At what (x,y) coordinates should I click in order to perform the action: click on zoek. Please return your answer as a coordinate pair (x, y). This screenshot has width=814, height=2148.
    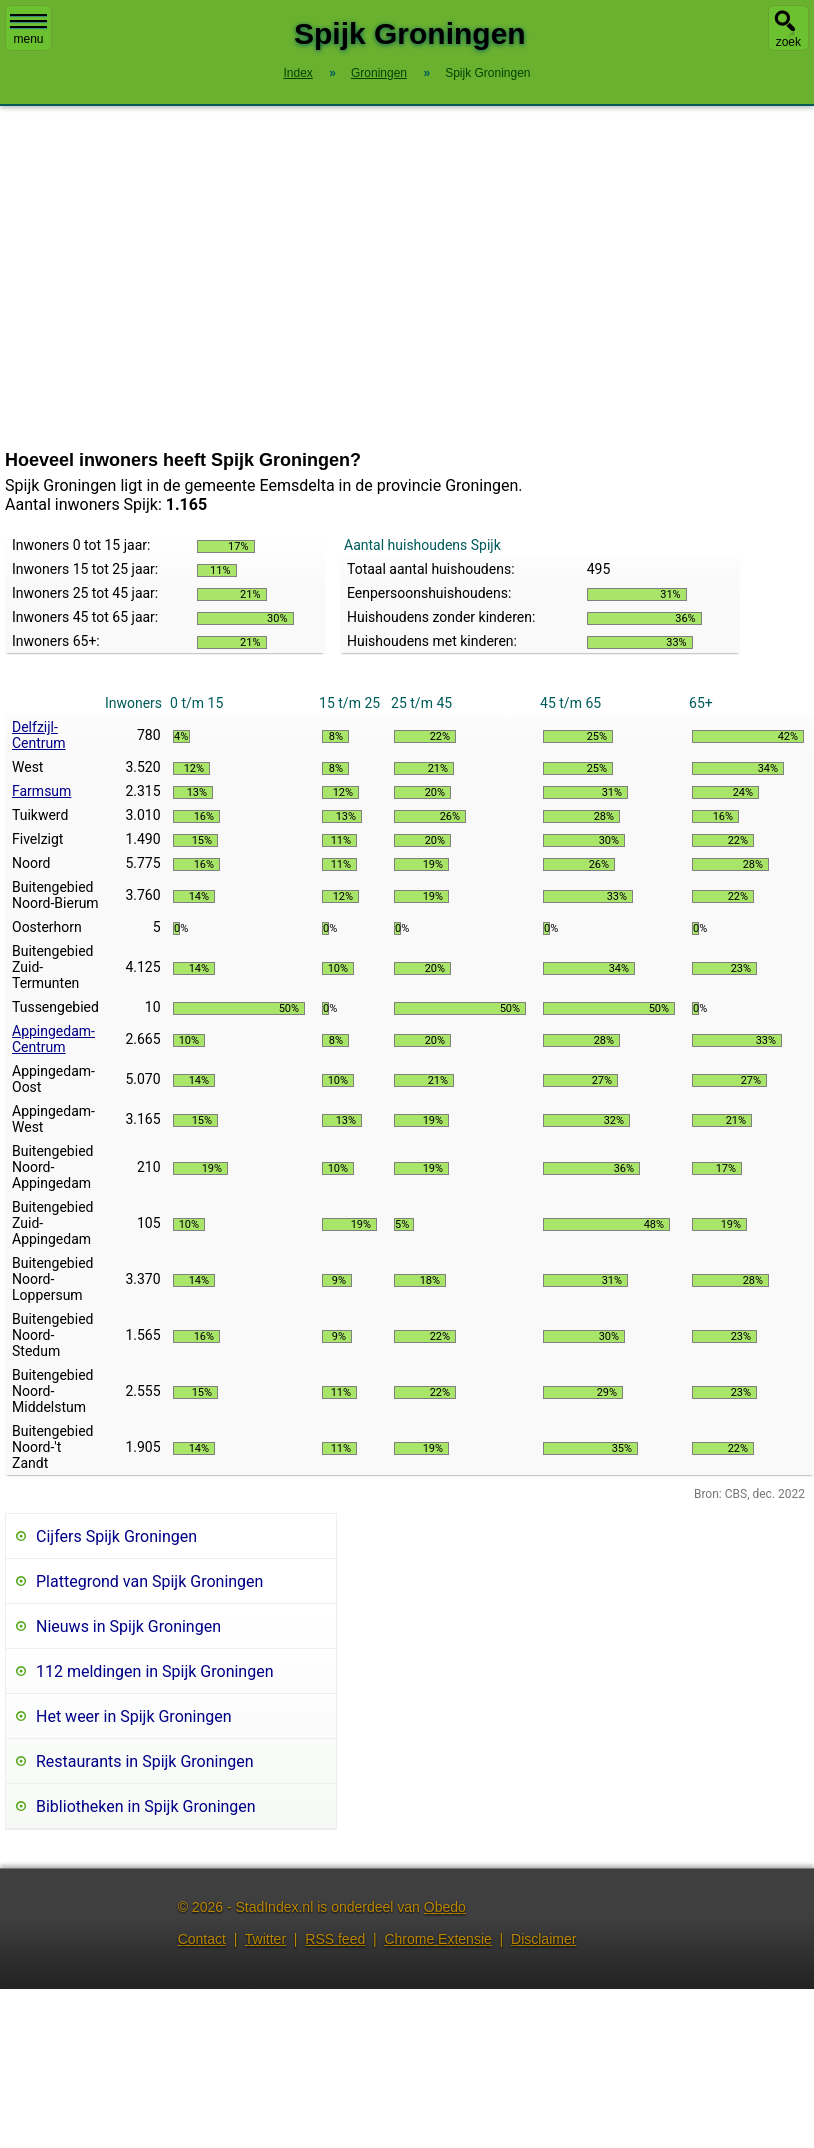
    Looking at the image, I should click on (788, 42).